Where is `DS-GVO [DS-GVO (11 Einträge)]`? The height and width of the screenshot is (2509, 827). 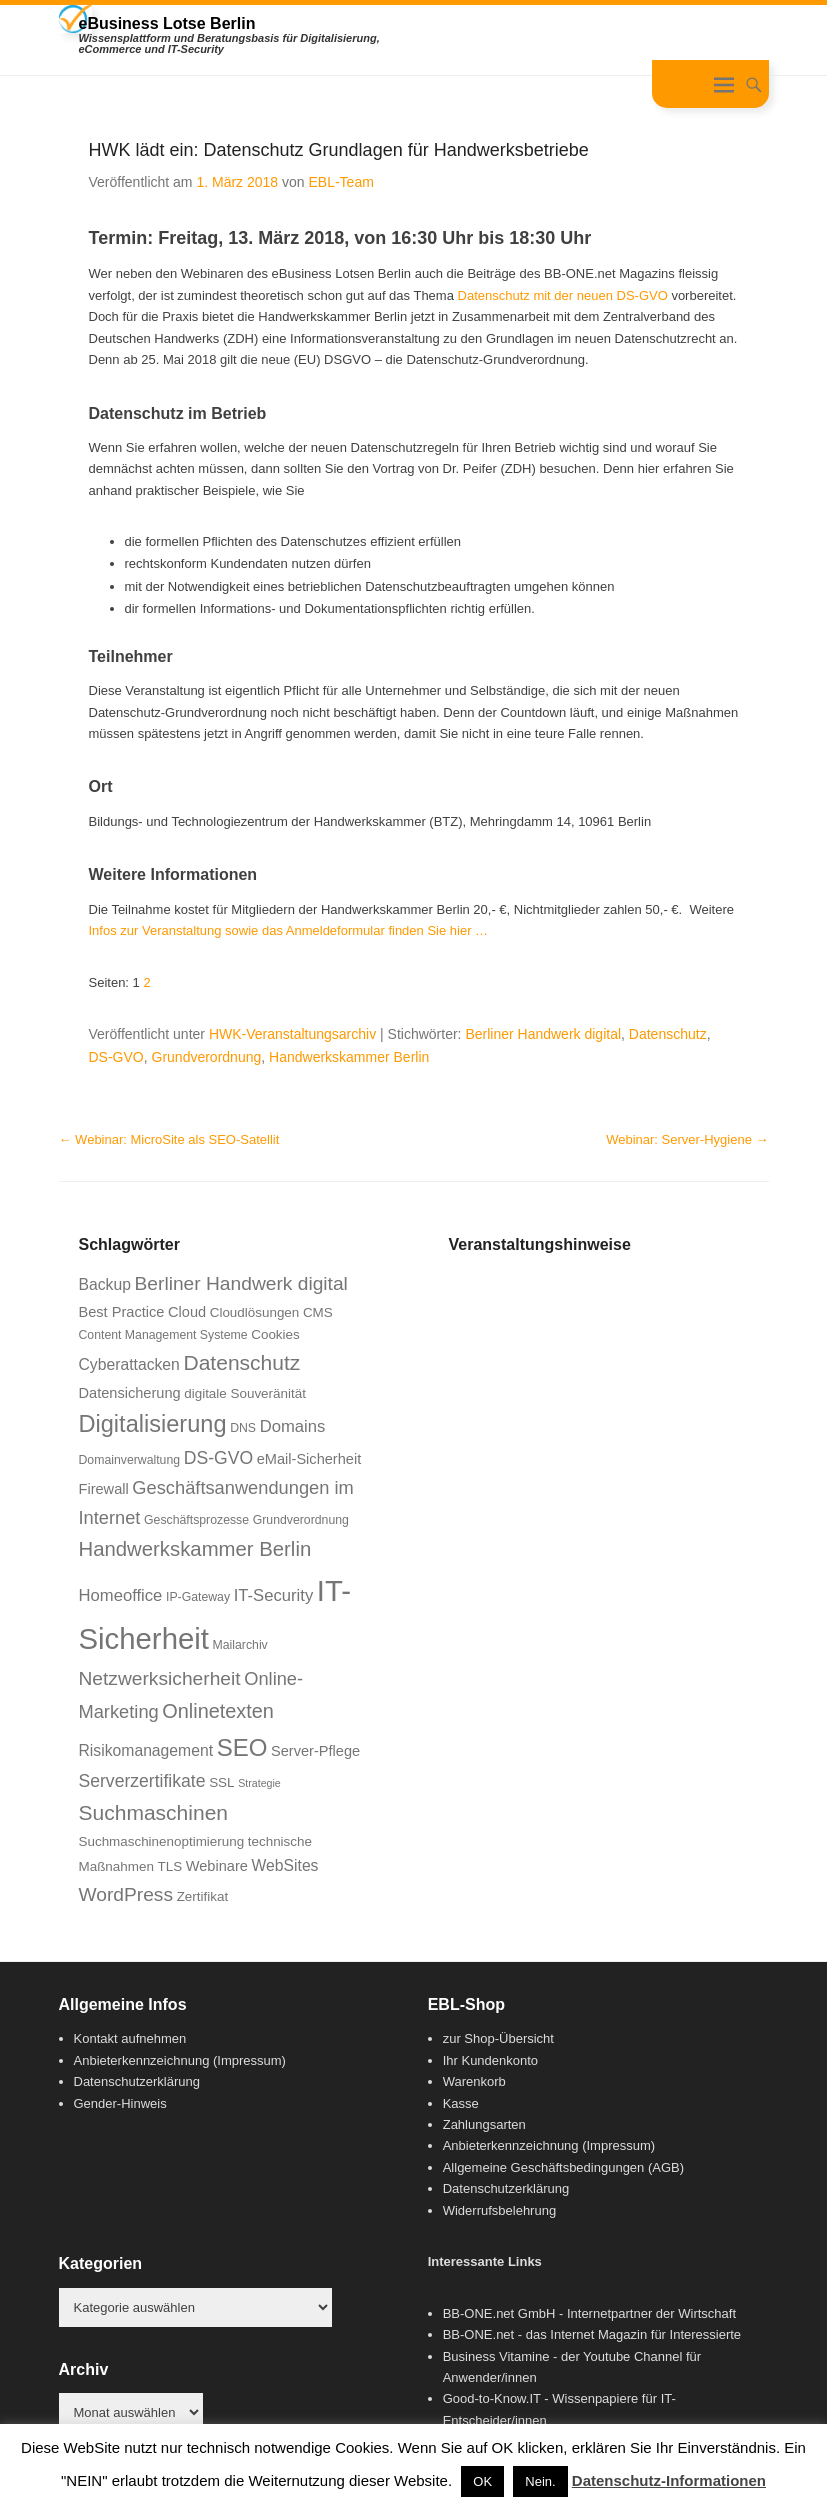 DS-GVO [DS-GVO (11 Einträge)] is located at coordinates (218, 1458).